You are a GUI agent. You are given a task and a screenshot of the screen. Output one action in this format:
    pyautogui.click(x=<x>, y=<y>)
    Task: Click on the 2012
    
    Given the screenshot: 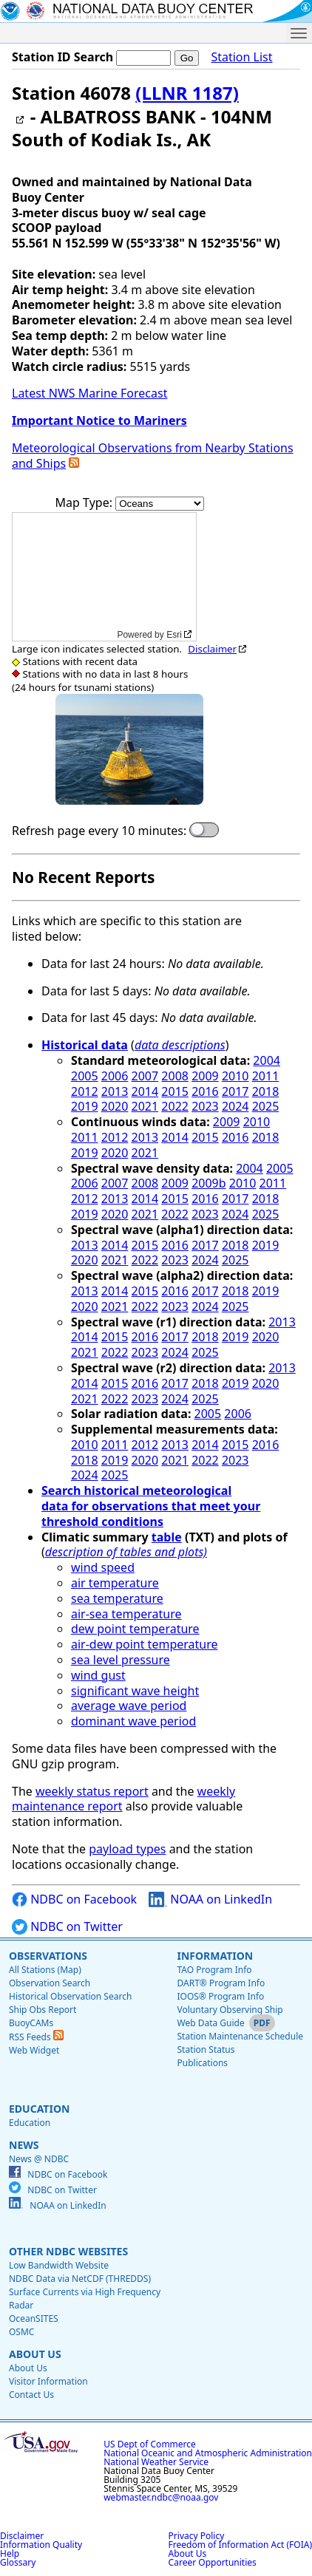 What is the action you would take?
    pyautogui.click(x=84, y=1091)
    